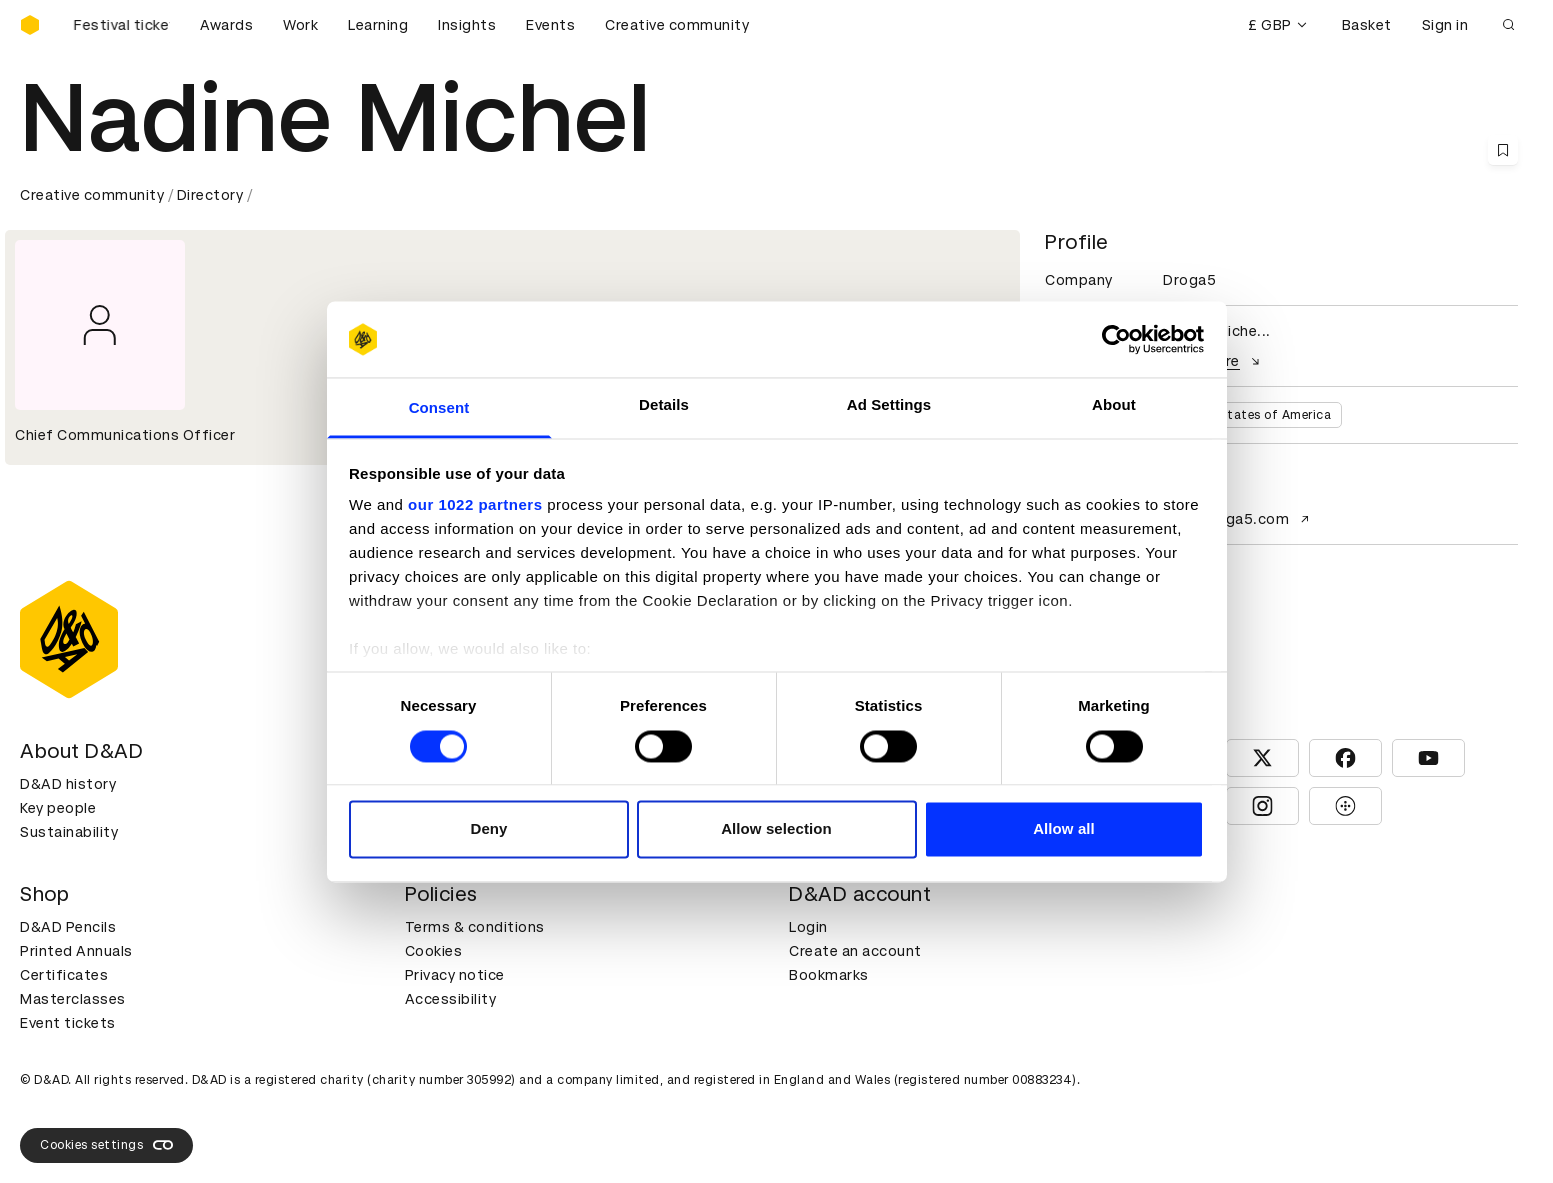 Image resolution: width=1553 pixels, height=1183 pixels. What do you see at coordinates (106, 1145) in the screenshot?
I see `Cookies settings` at bounding box center [106, 1145].